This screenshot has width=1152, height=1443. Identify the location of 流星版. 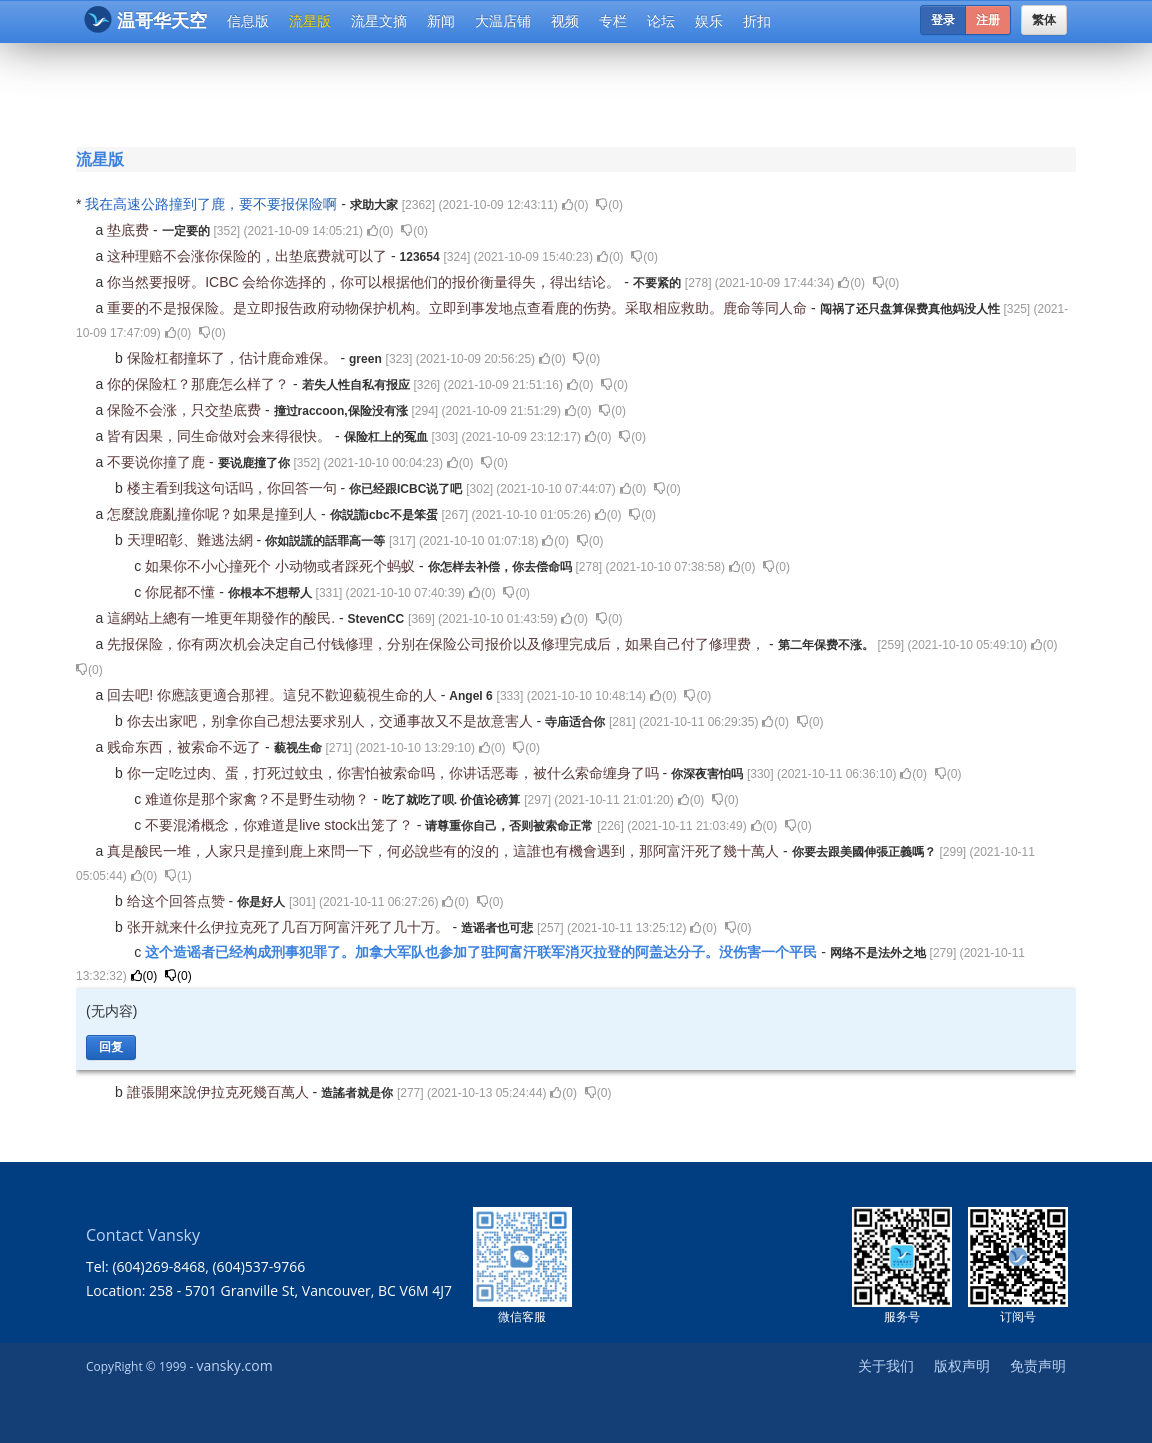
(310, 21).